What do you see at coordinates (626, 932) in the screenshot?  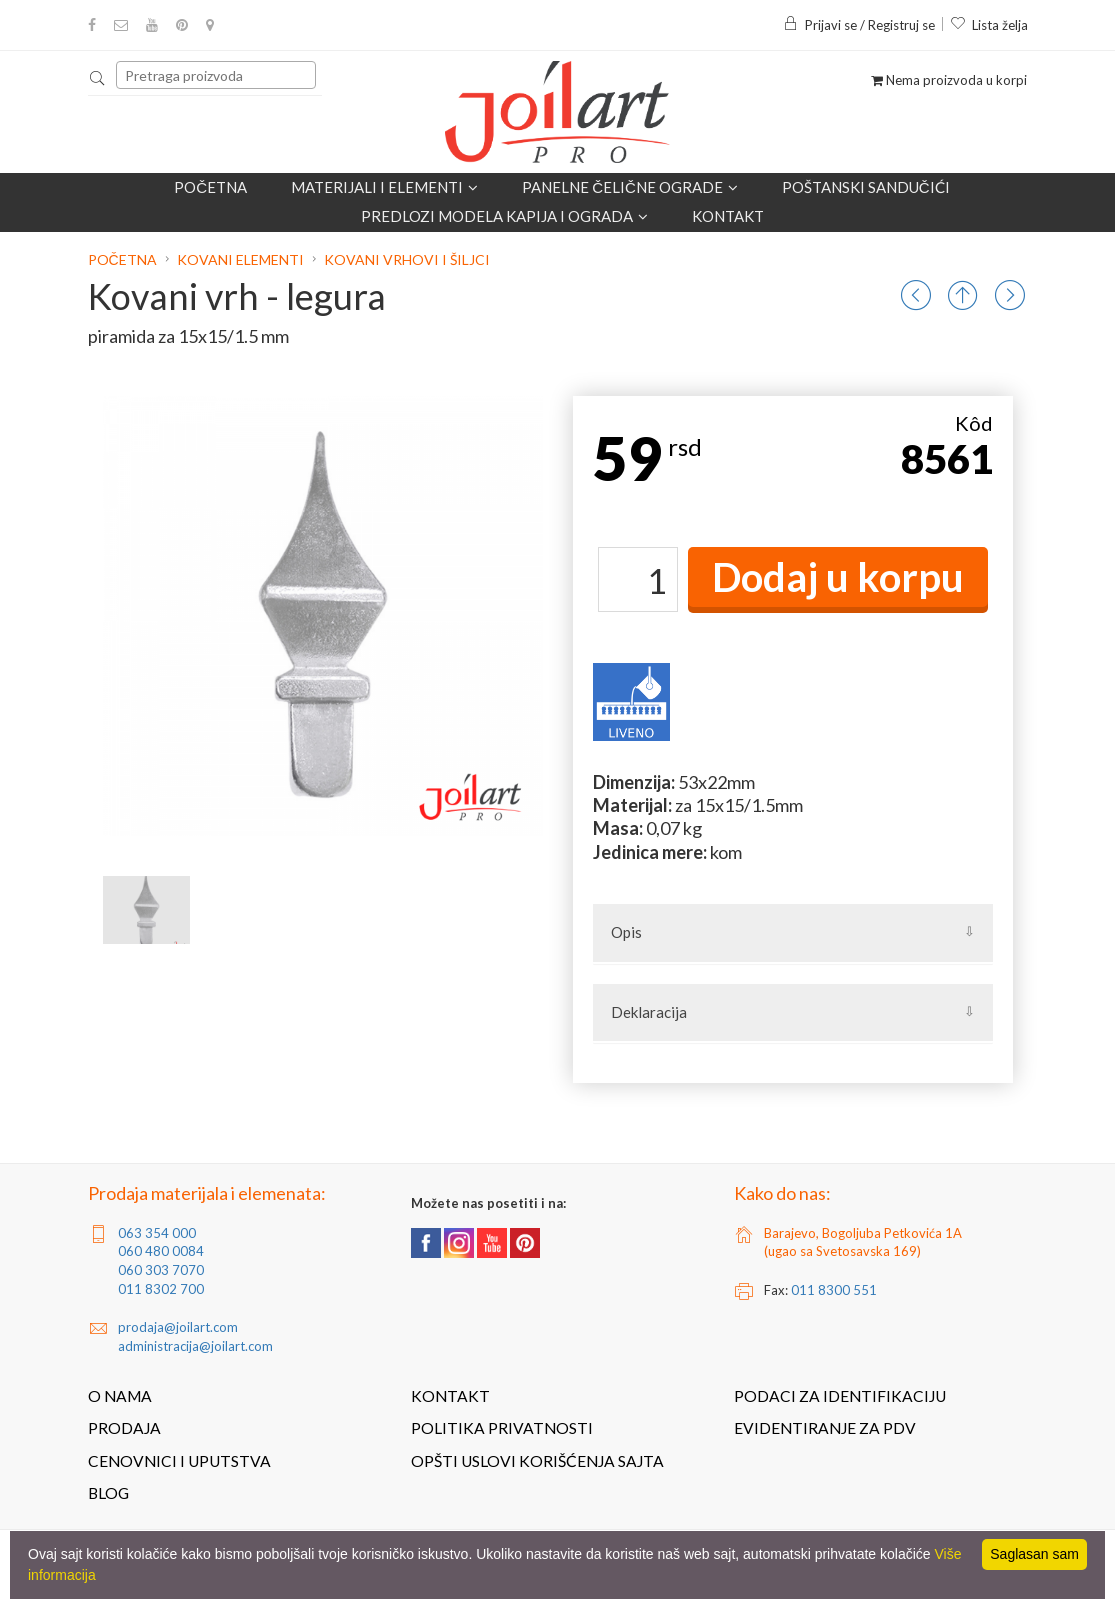 I see `Opis` at bounding box center [626, 932].